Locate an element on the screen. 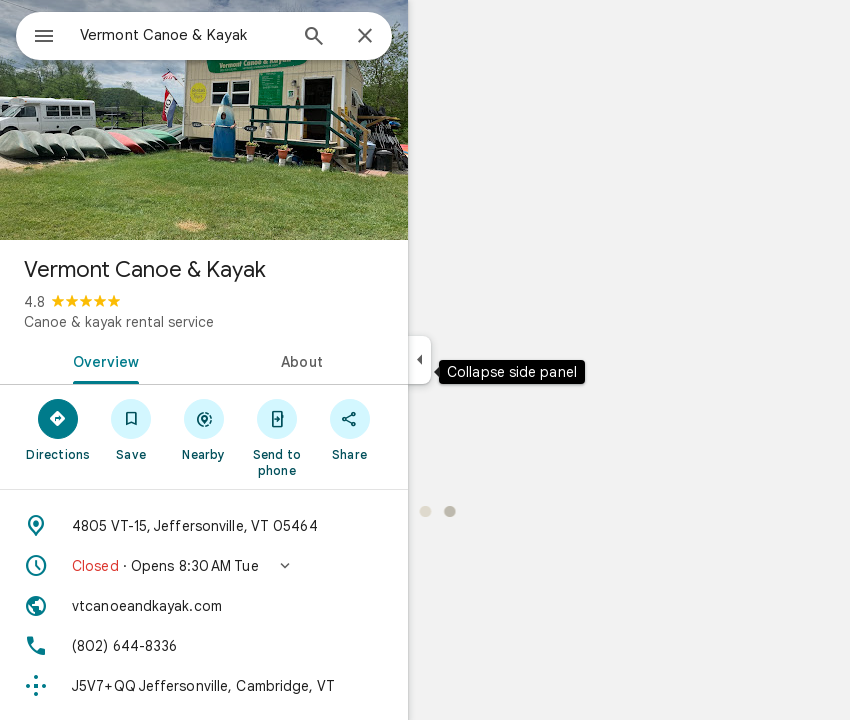 This screenshot has height=720, width=850. Canoe & kayak rental service is located at coordinates (119, 322).